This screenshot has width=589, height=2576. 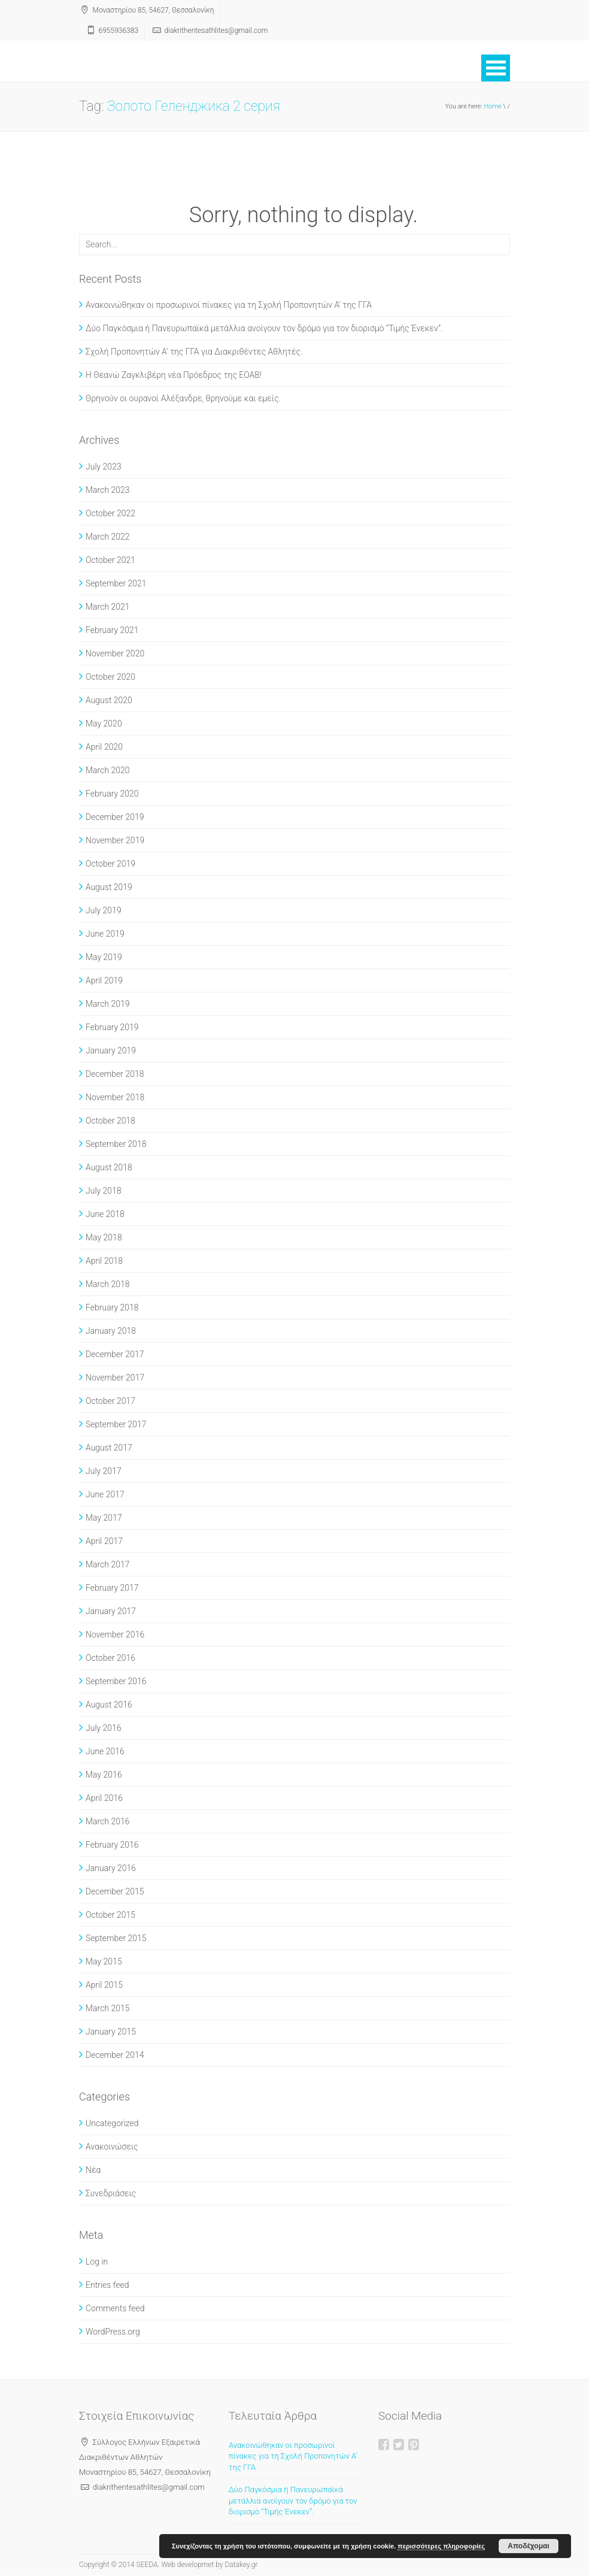 I want to click on August 2016, so click(x=109, y=1704).